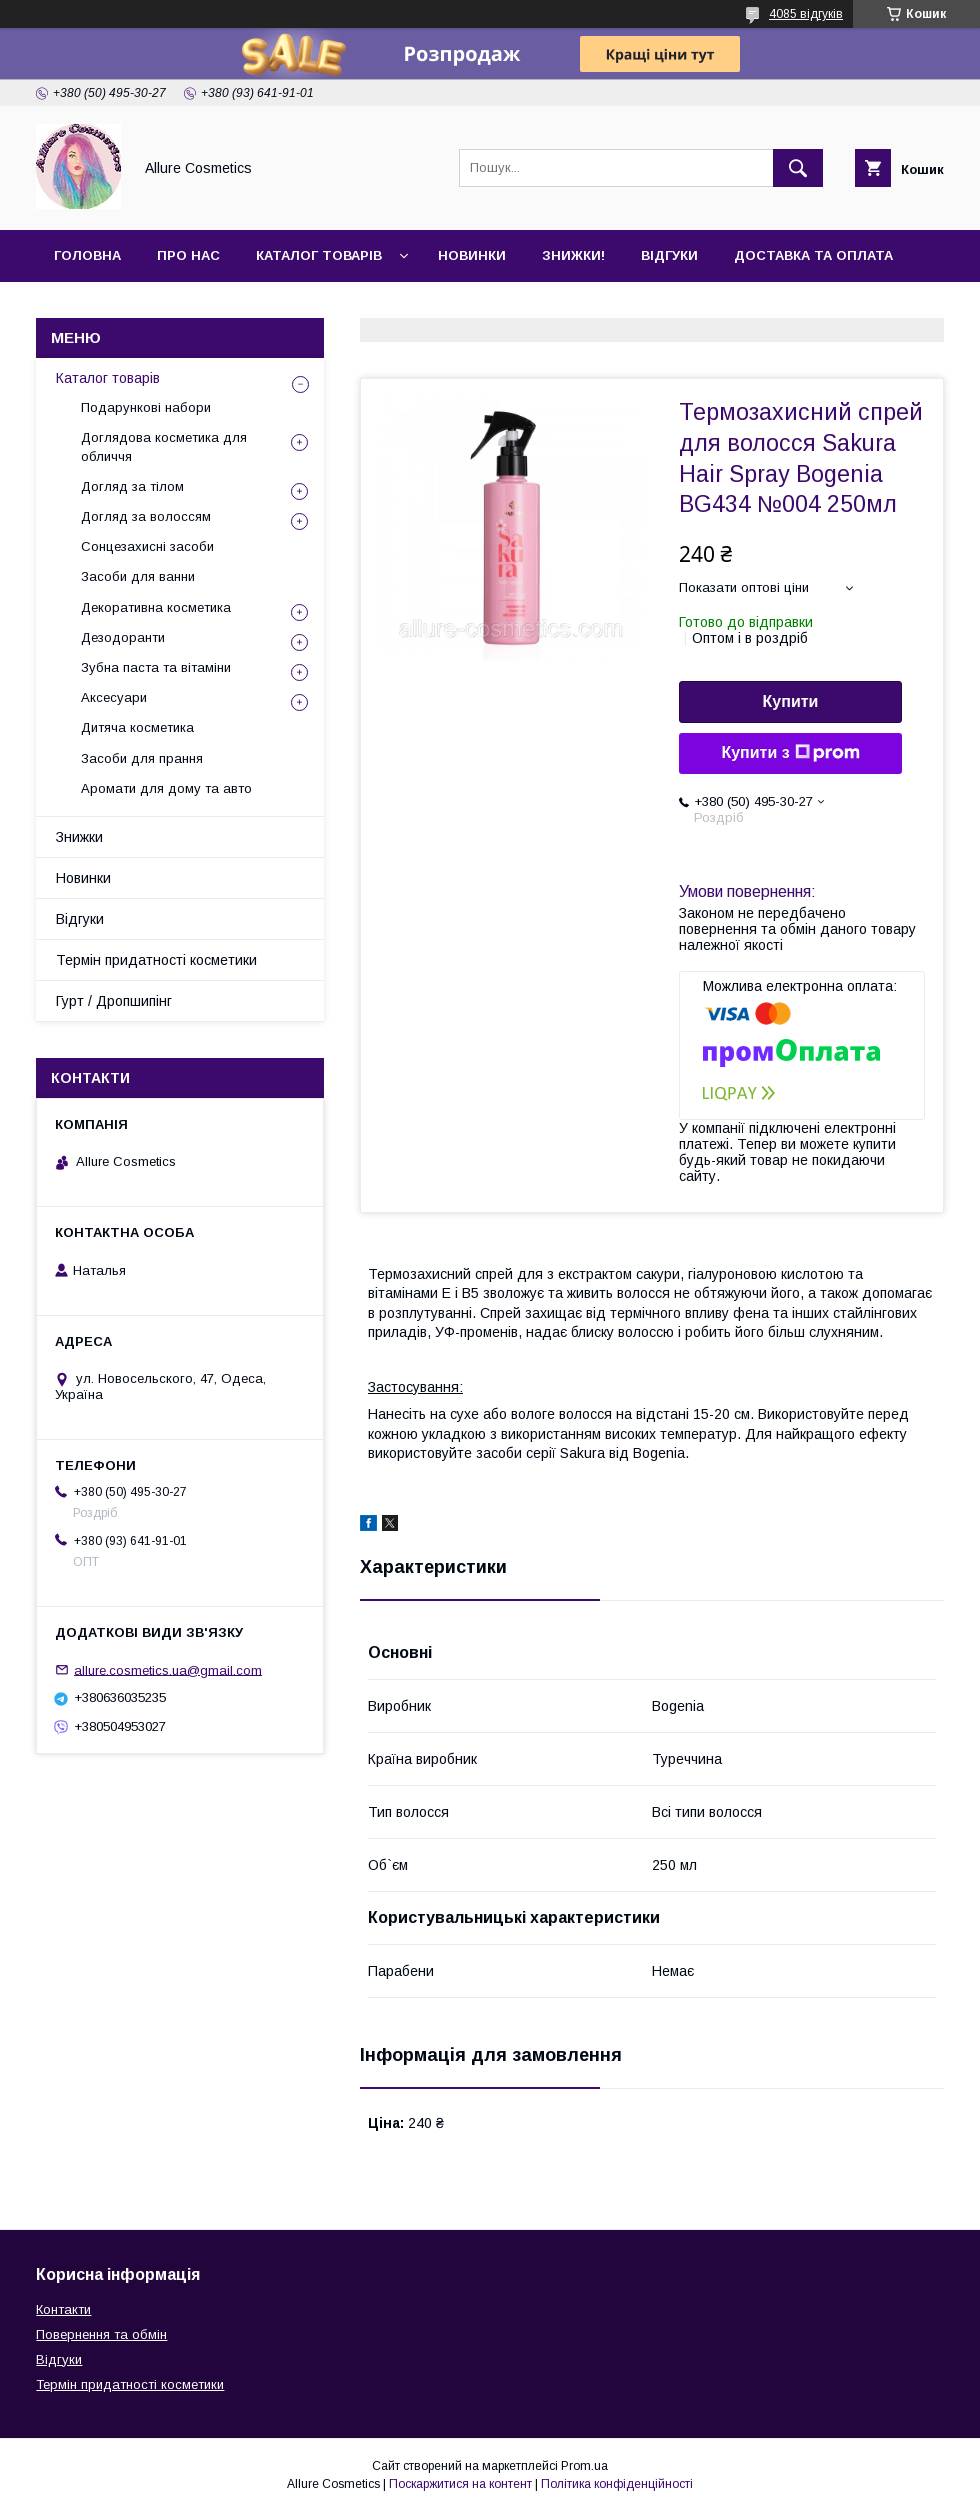 This screenshot has height=2511, width=980. I want to click on allure.cosmetics.ua@gmail.com, so click(168, 1669).